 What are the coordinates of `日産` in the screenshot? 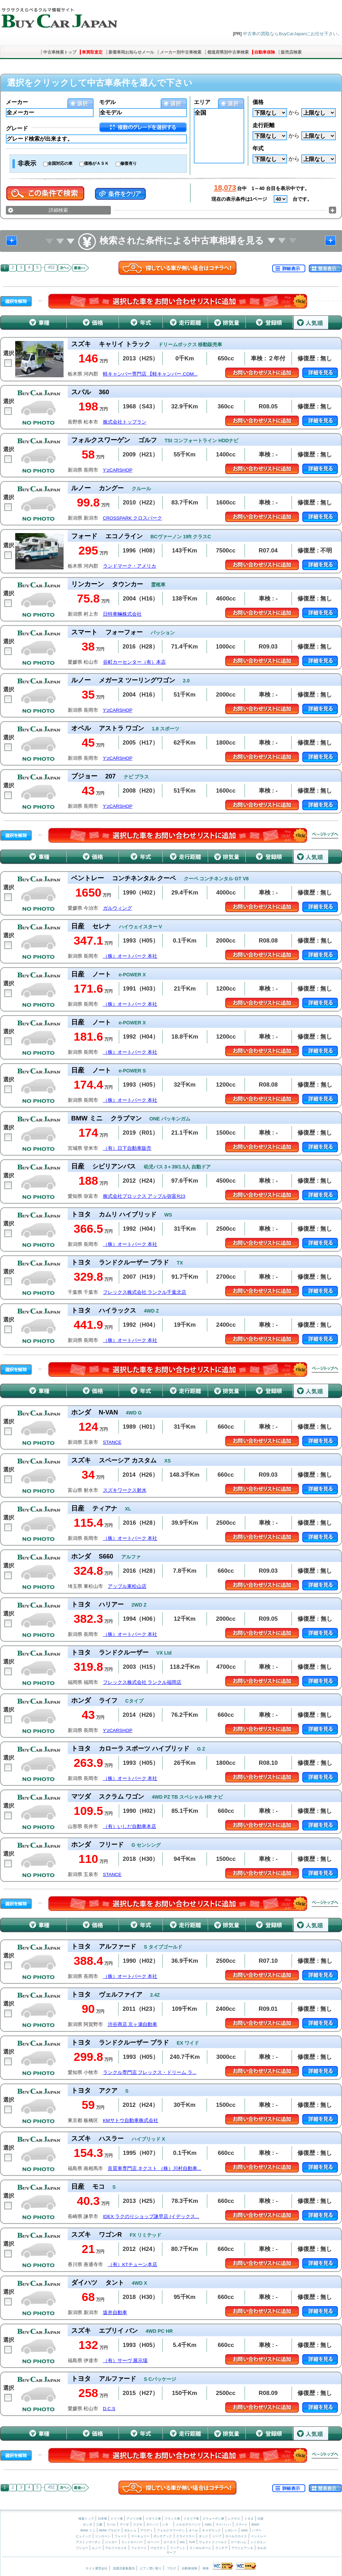 It's located at (260, 2518).